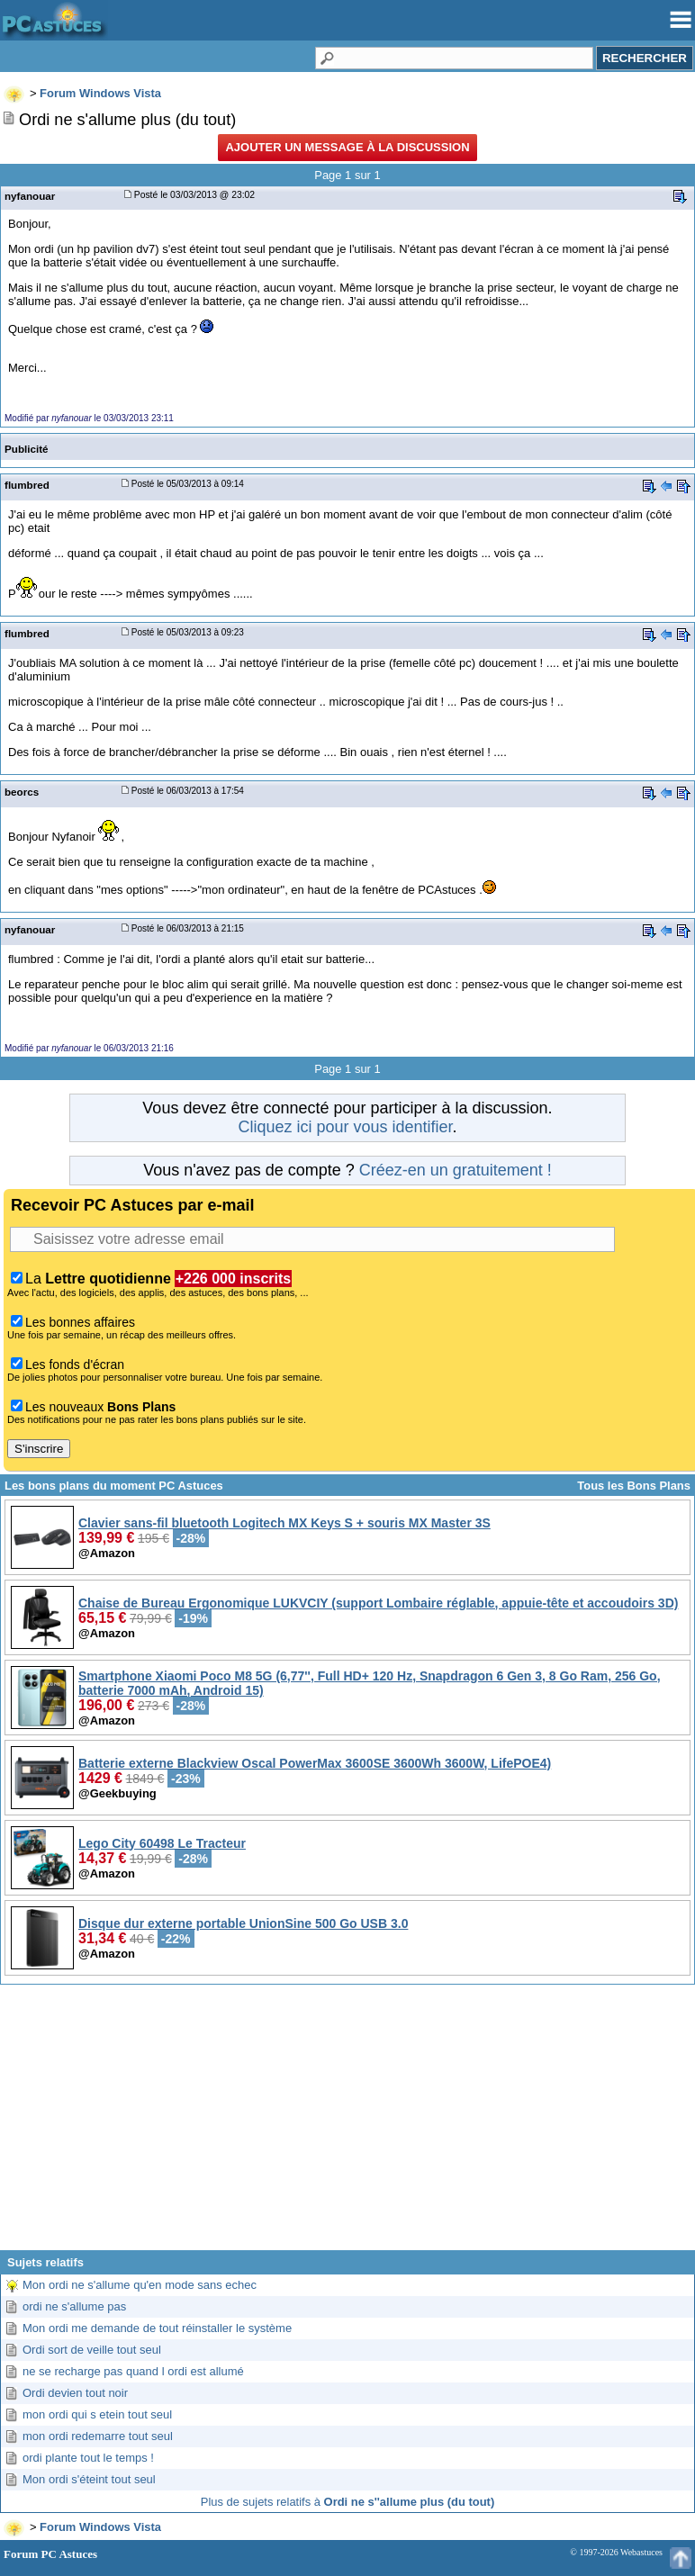 Image resolution: width=695 pixels, height=2576 pixels. What do you see at coordinates (157, 2328) in the screenshot?
I see `Mon ordi me demande de tout réinstaller le système` at bounding box center [157, 2328].